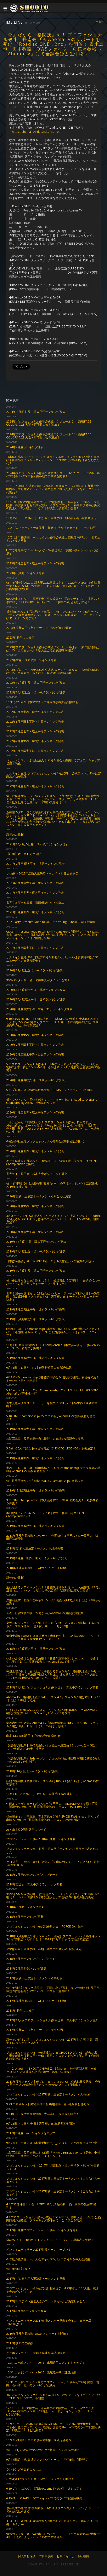  What do you see at coordinates (34, 2030) in the screenshot?
I see `2017年度新人王決定トーナメント 途中経過` at bounding box center [34, 2030].